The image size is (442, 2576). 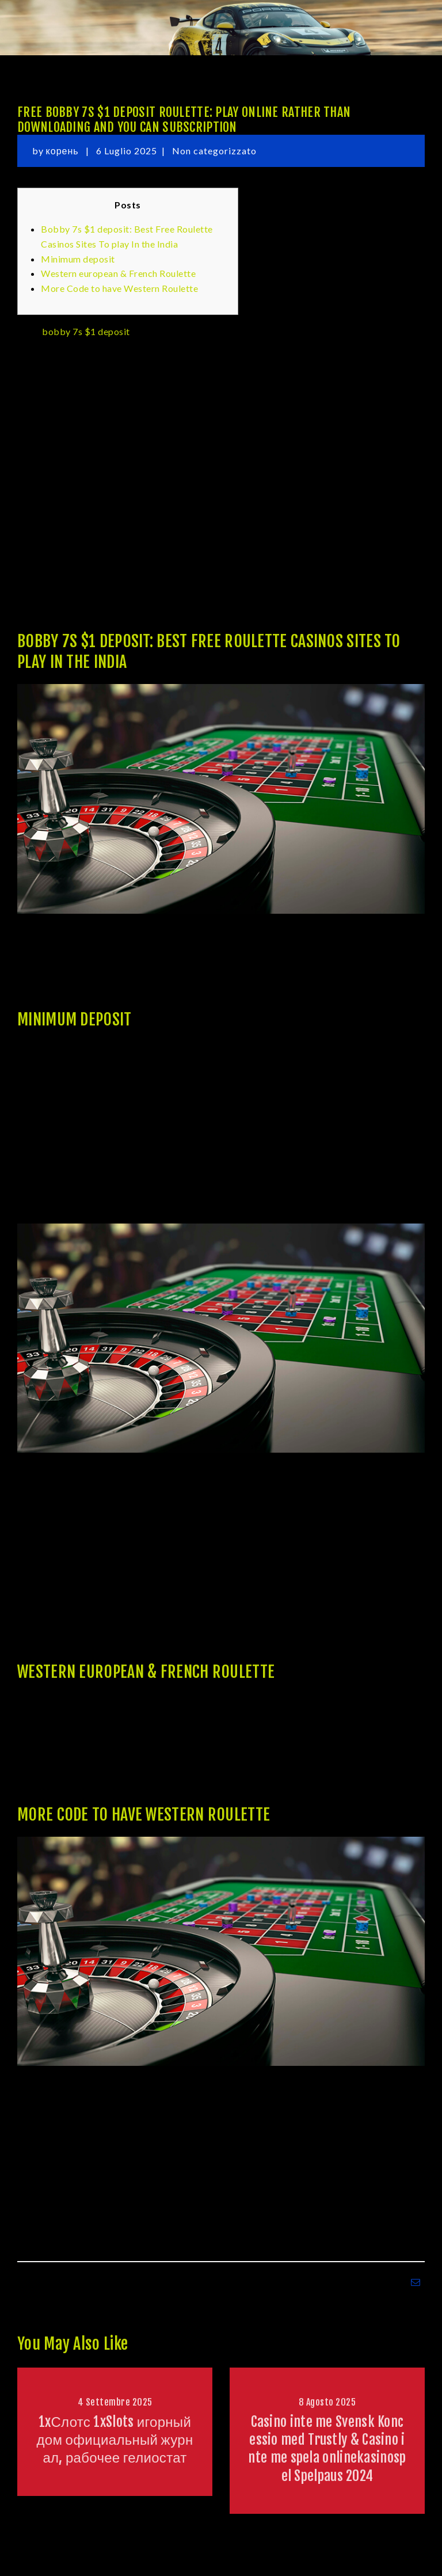 I want to click on 6 Luglio 2025, so click(x=126, y=150).